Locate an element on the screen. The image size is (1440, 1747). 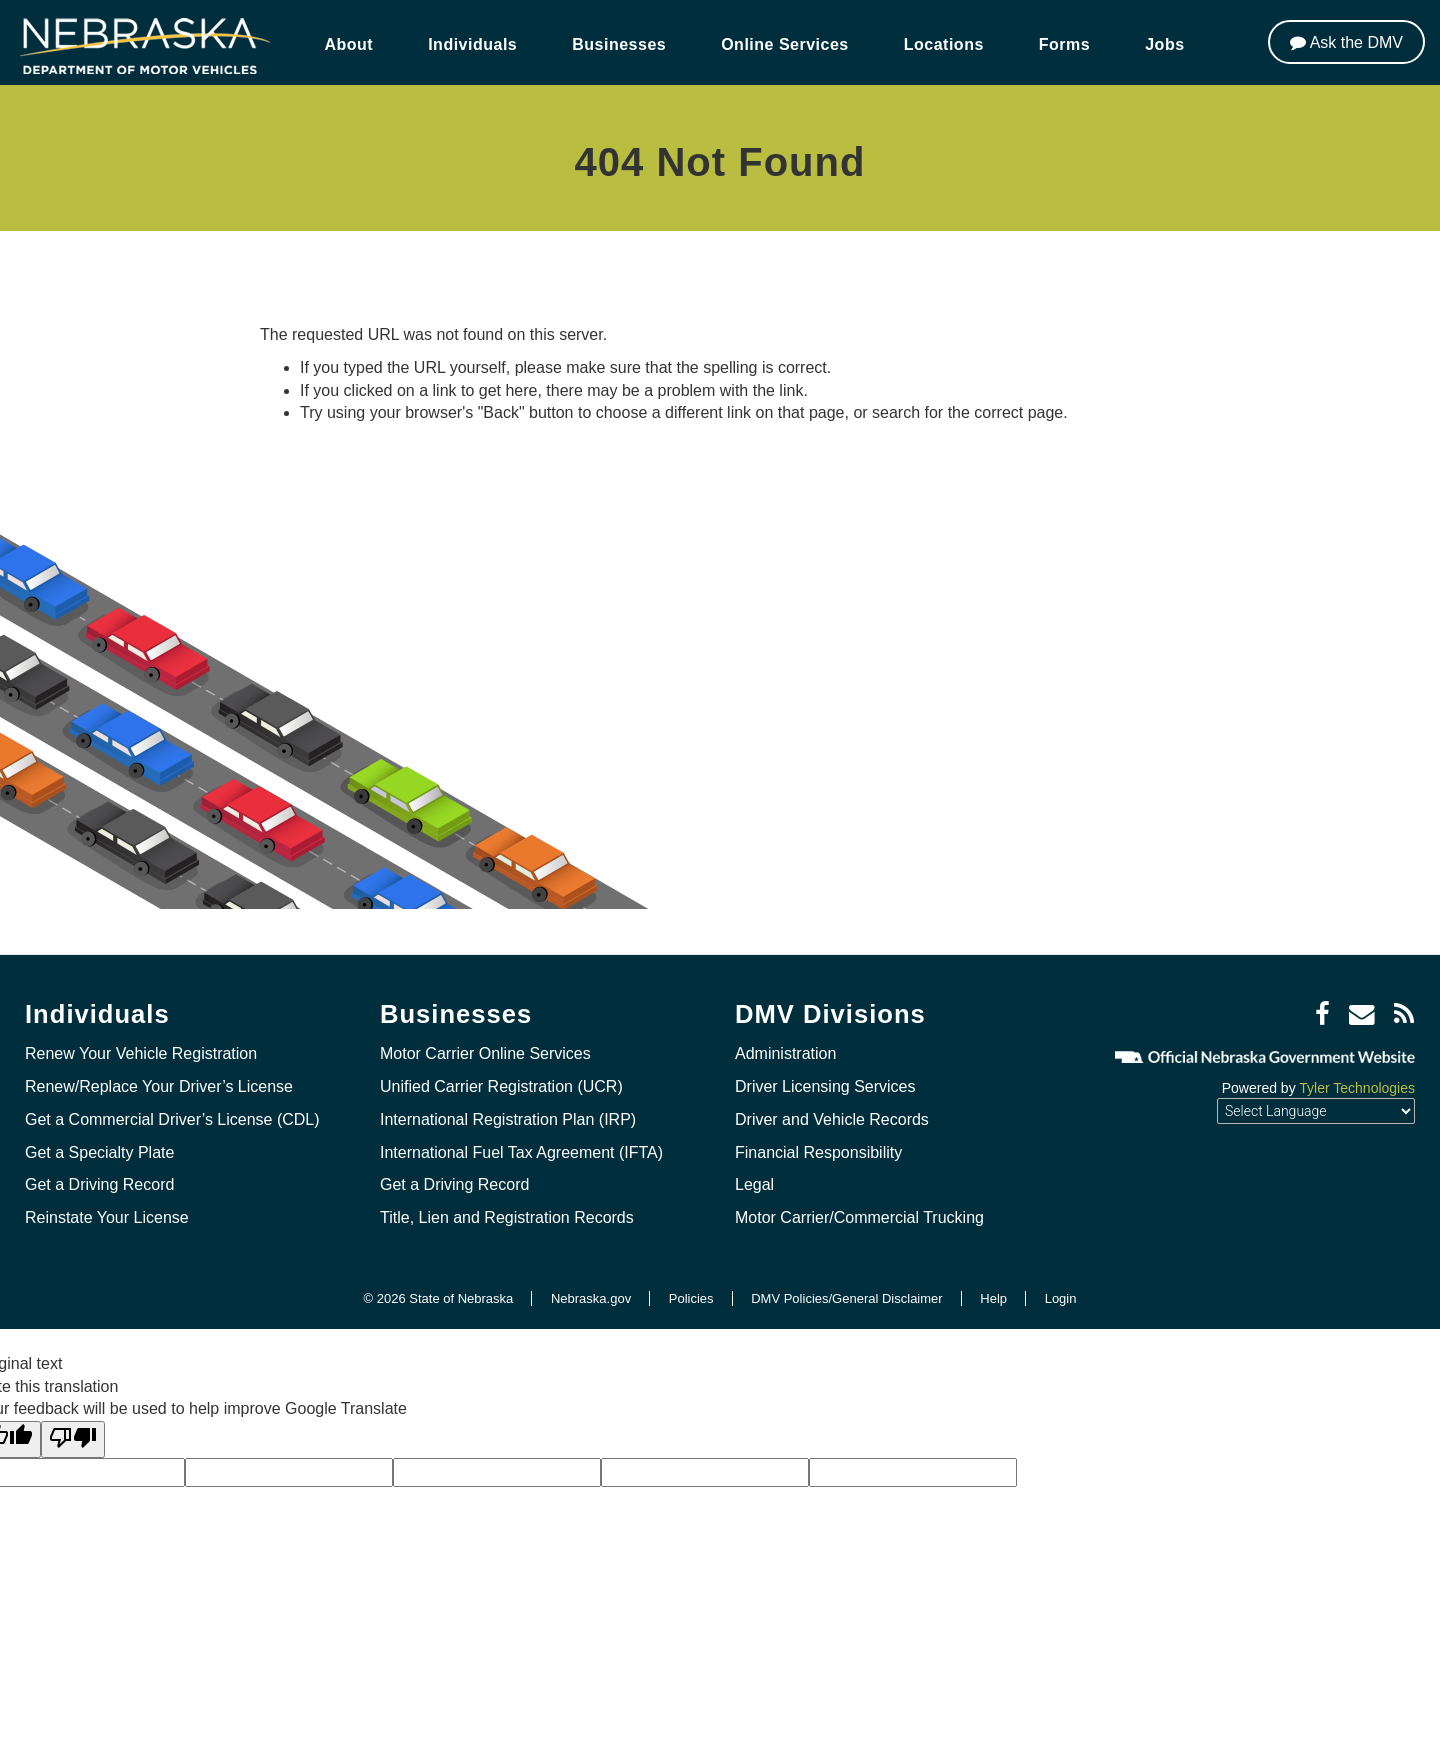
Help is located at coordinates (993, 1298).